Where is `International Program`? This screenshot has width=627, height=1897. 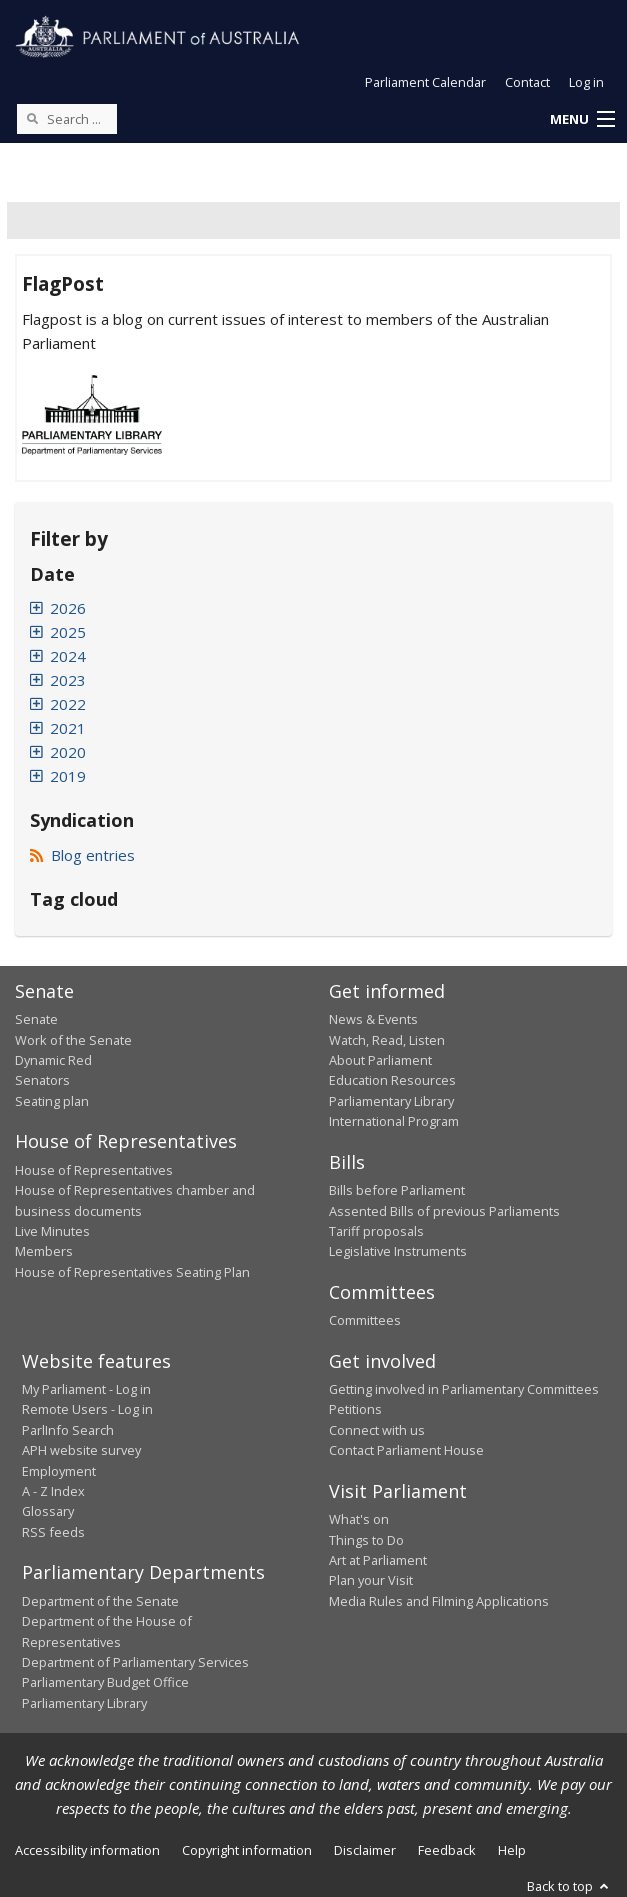
International Program is located at coordinates (394, 1121).